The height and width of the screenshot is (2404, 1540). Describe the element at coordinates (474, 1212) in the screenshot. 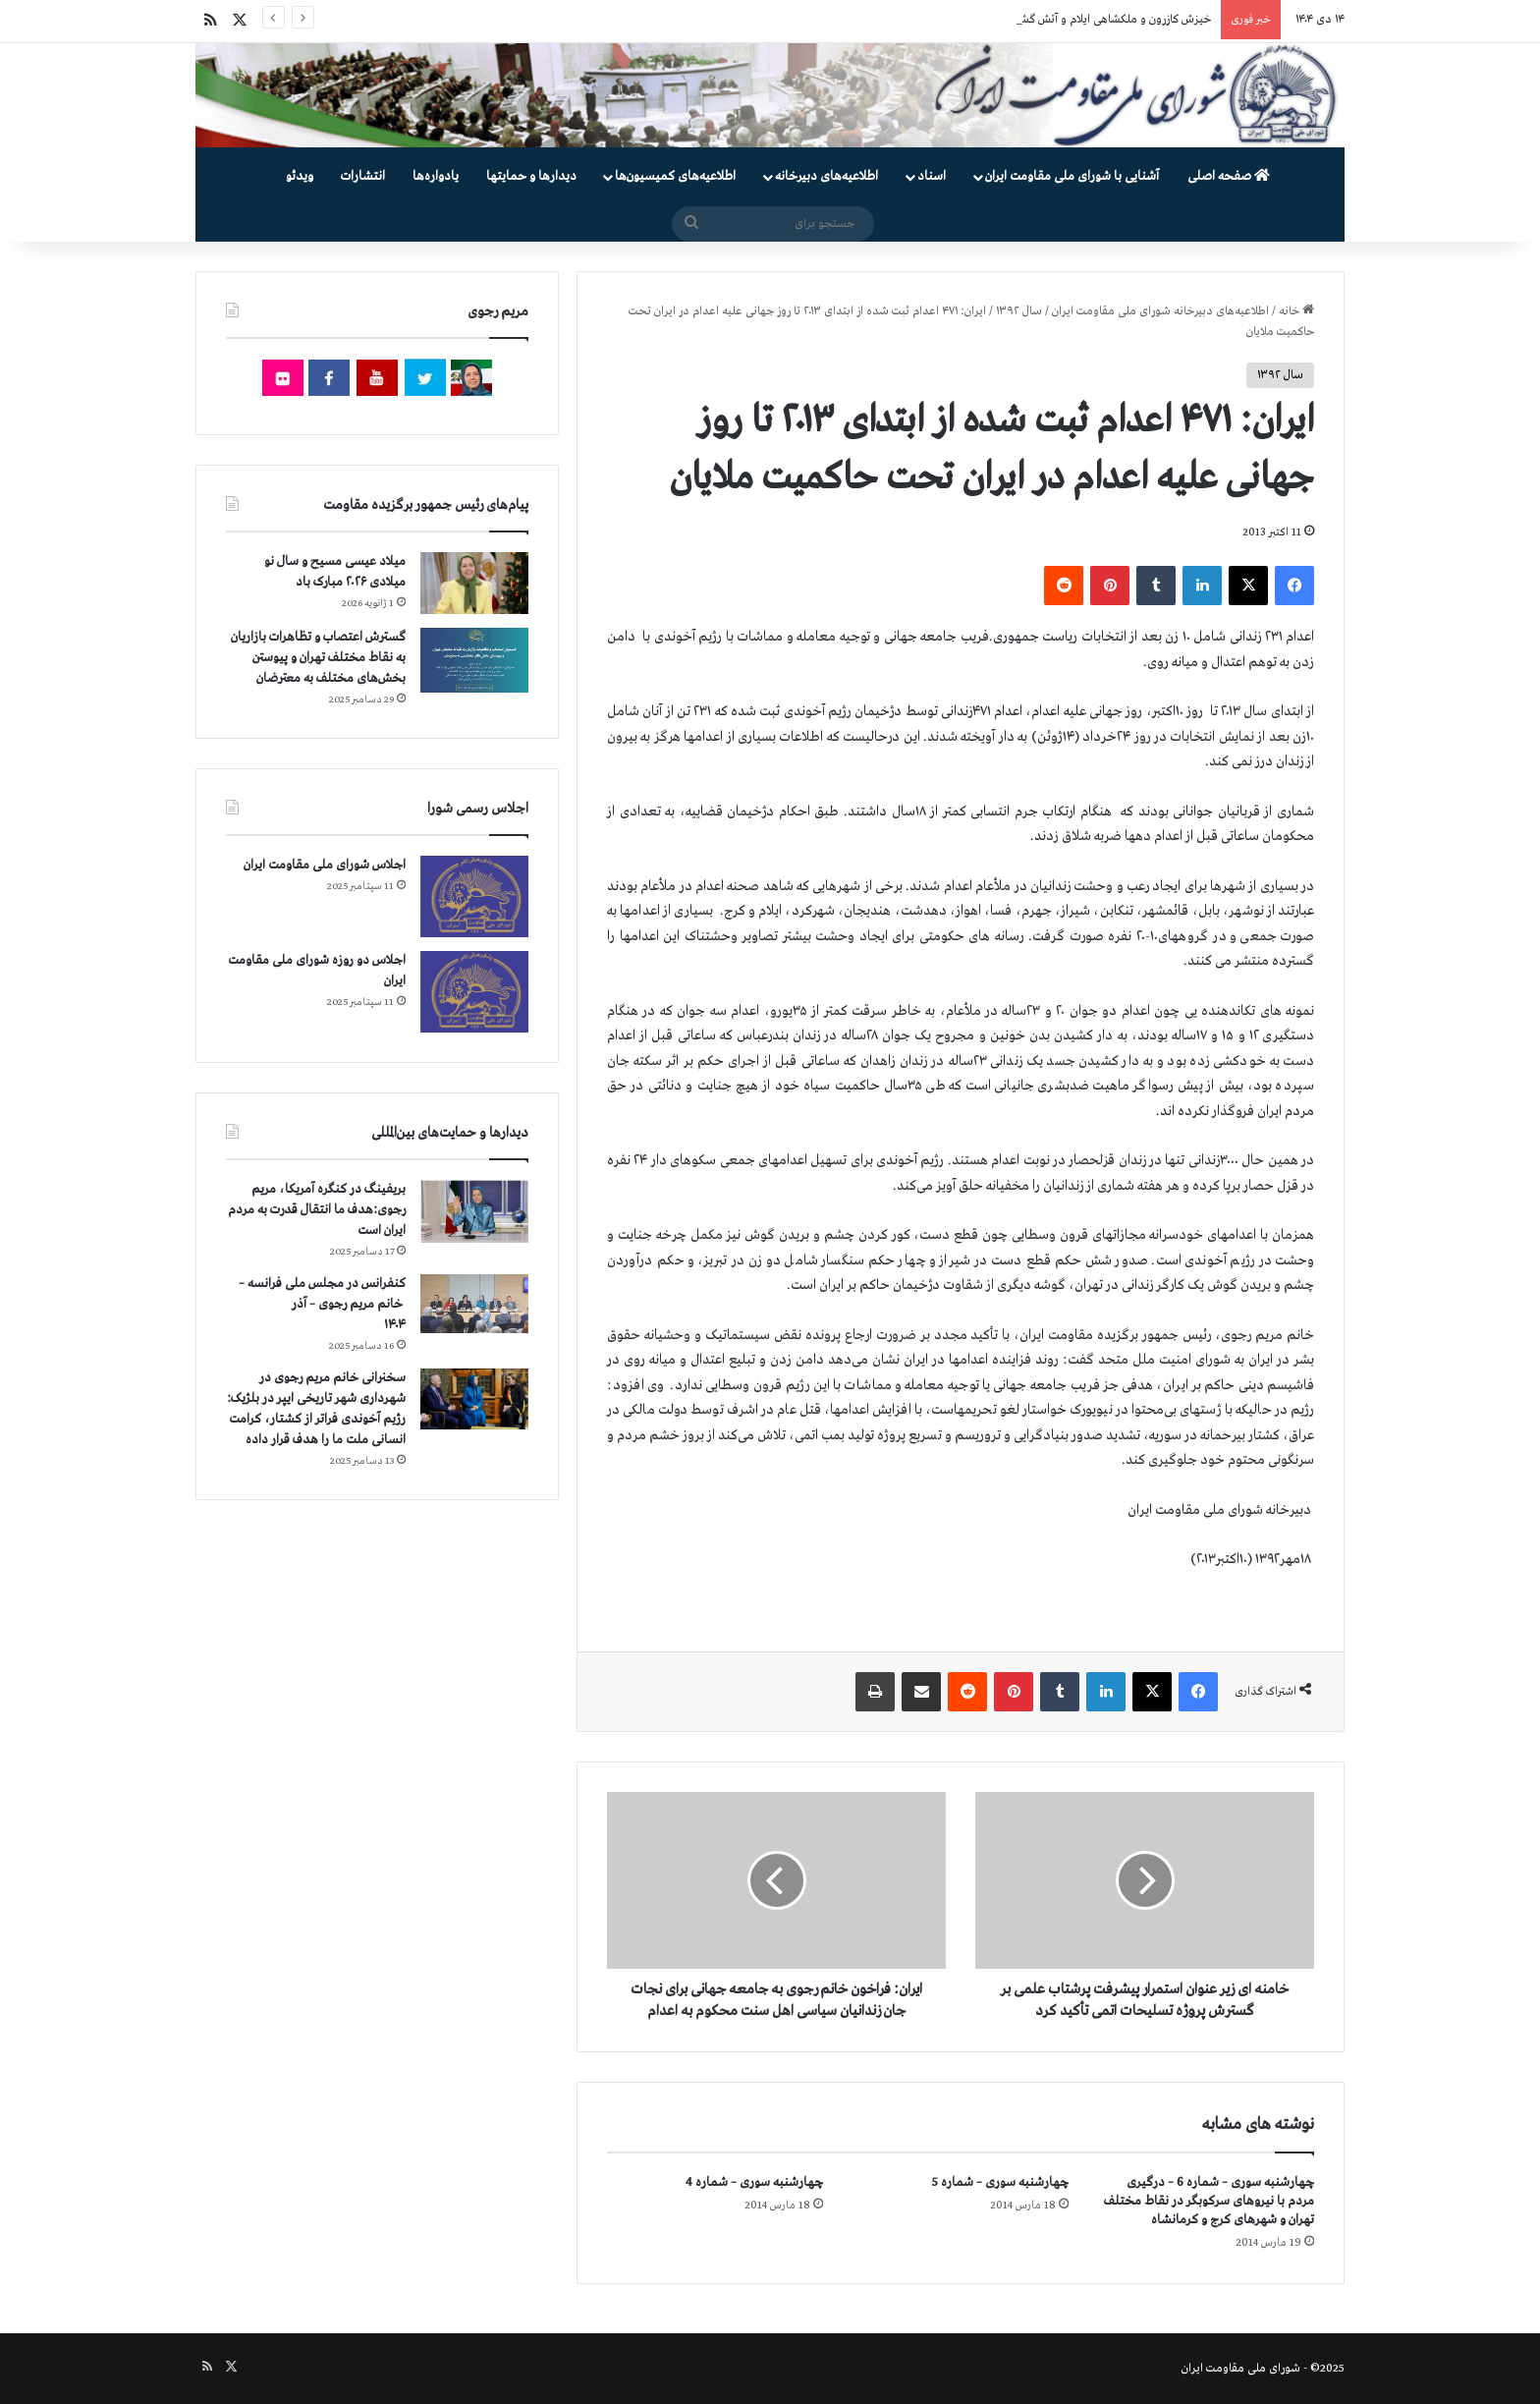

I see `[بریفینگ در کنگره آمریکا، مریم رجوی:هدف ما انتقال قدرت به مردم ایران است]` at that location.